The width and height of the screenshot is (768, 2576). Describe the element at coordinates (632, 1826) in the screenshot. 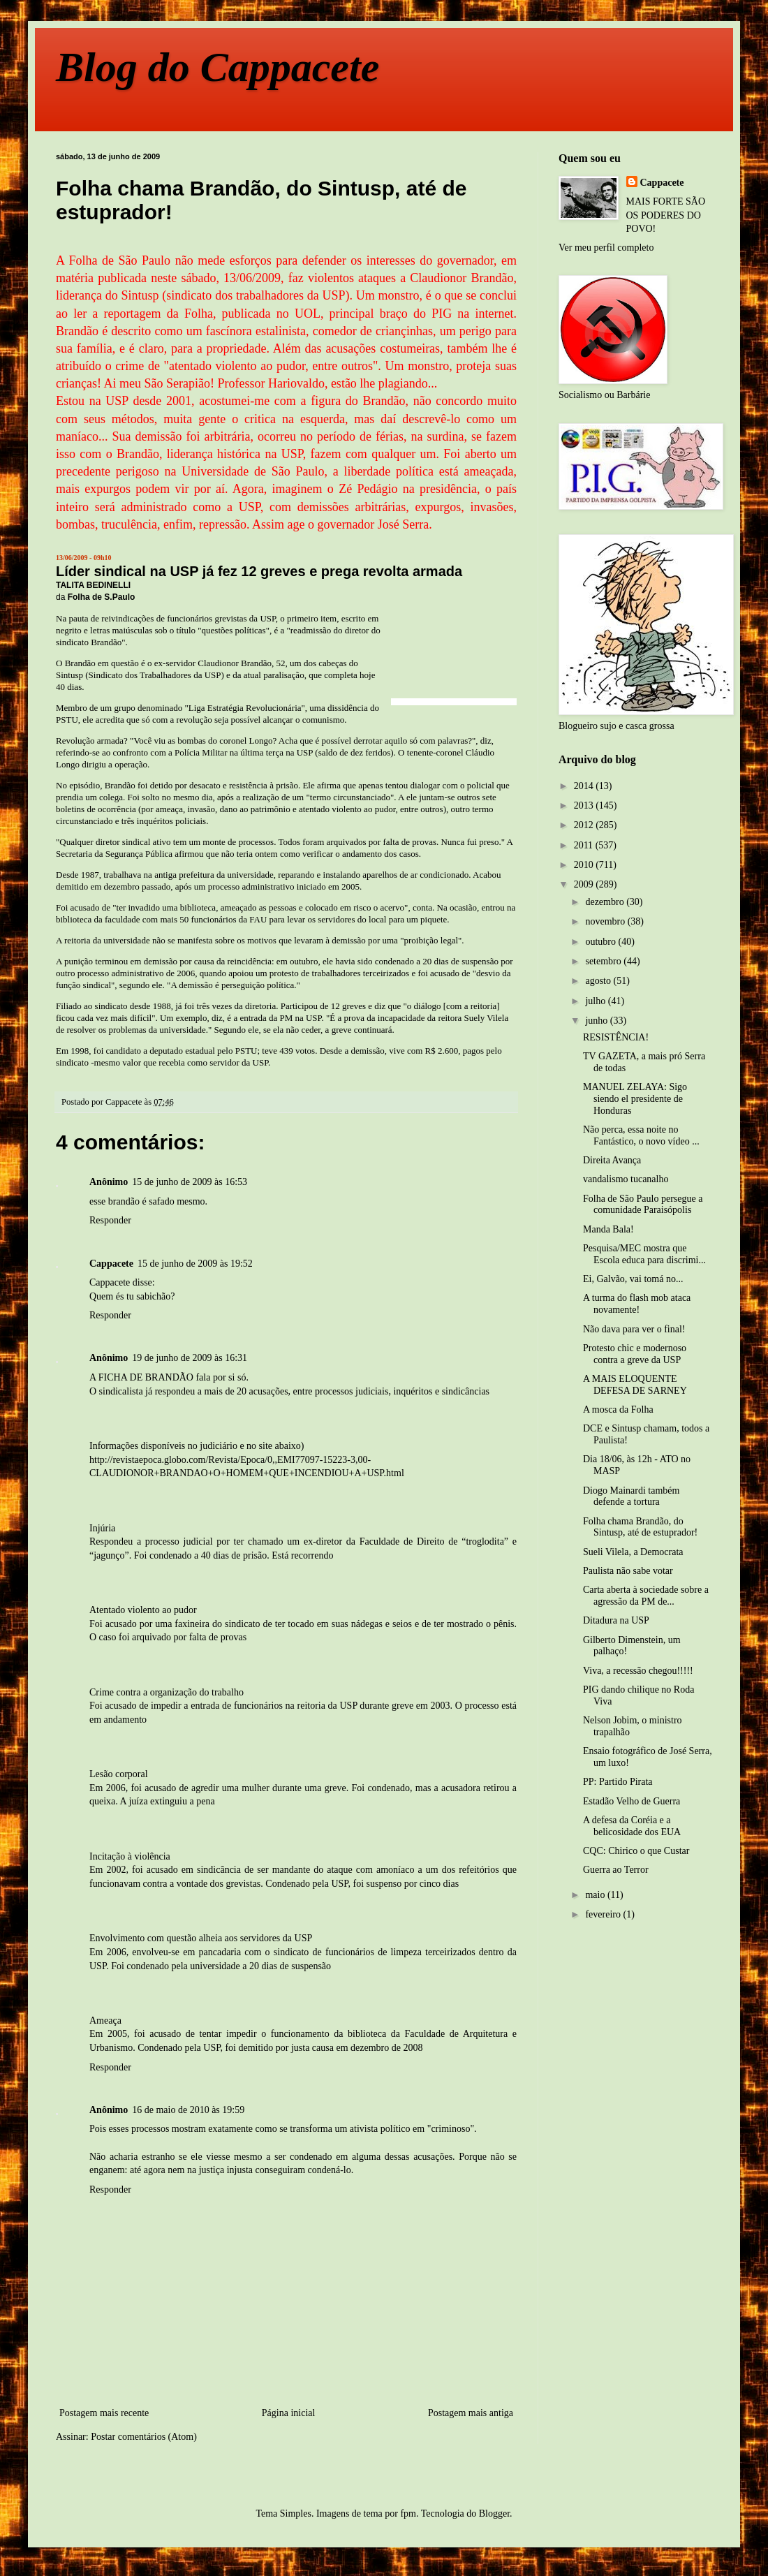

I see `A defesa da Coréia e a belicosidade dos EUA` at that location.